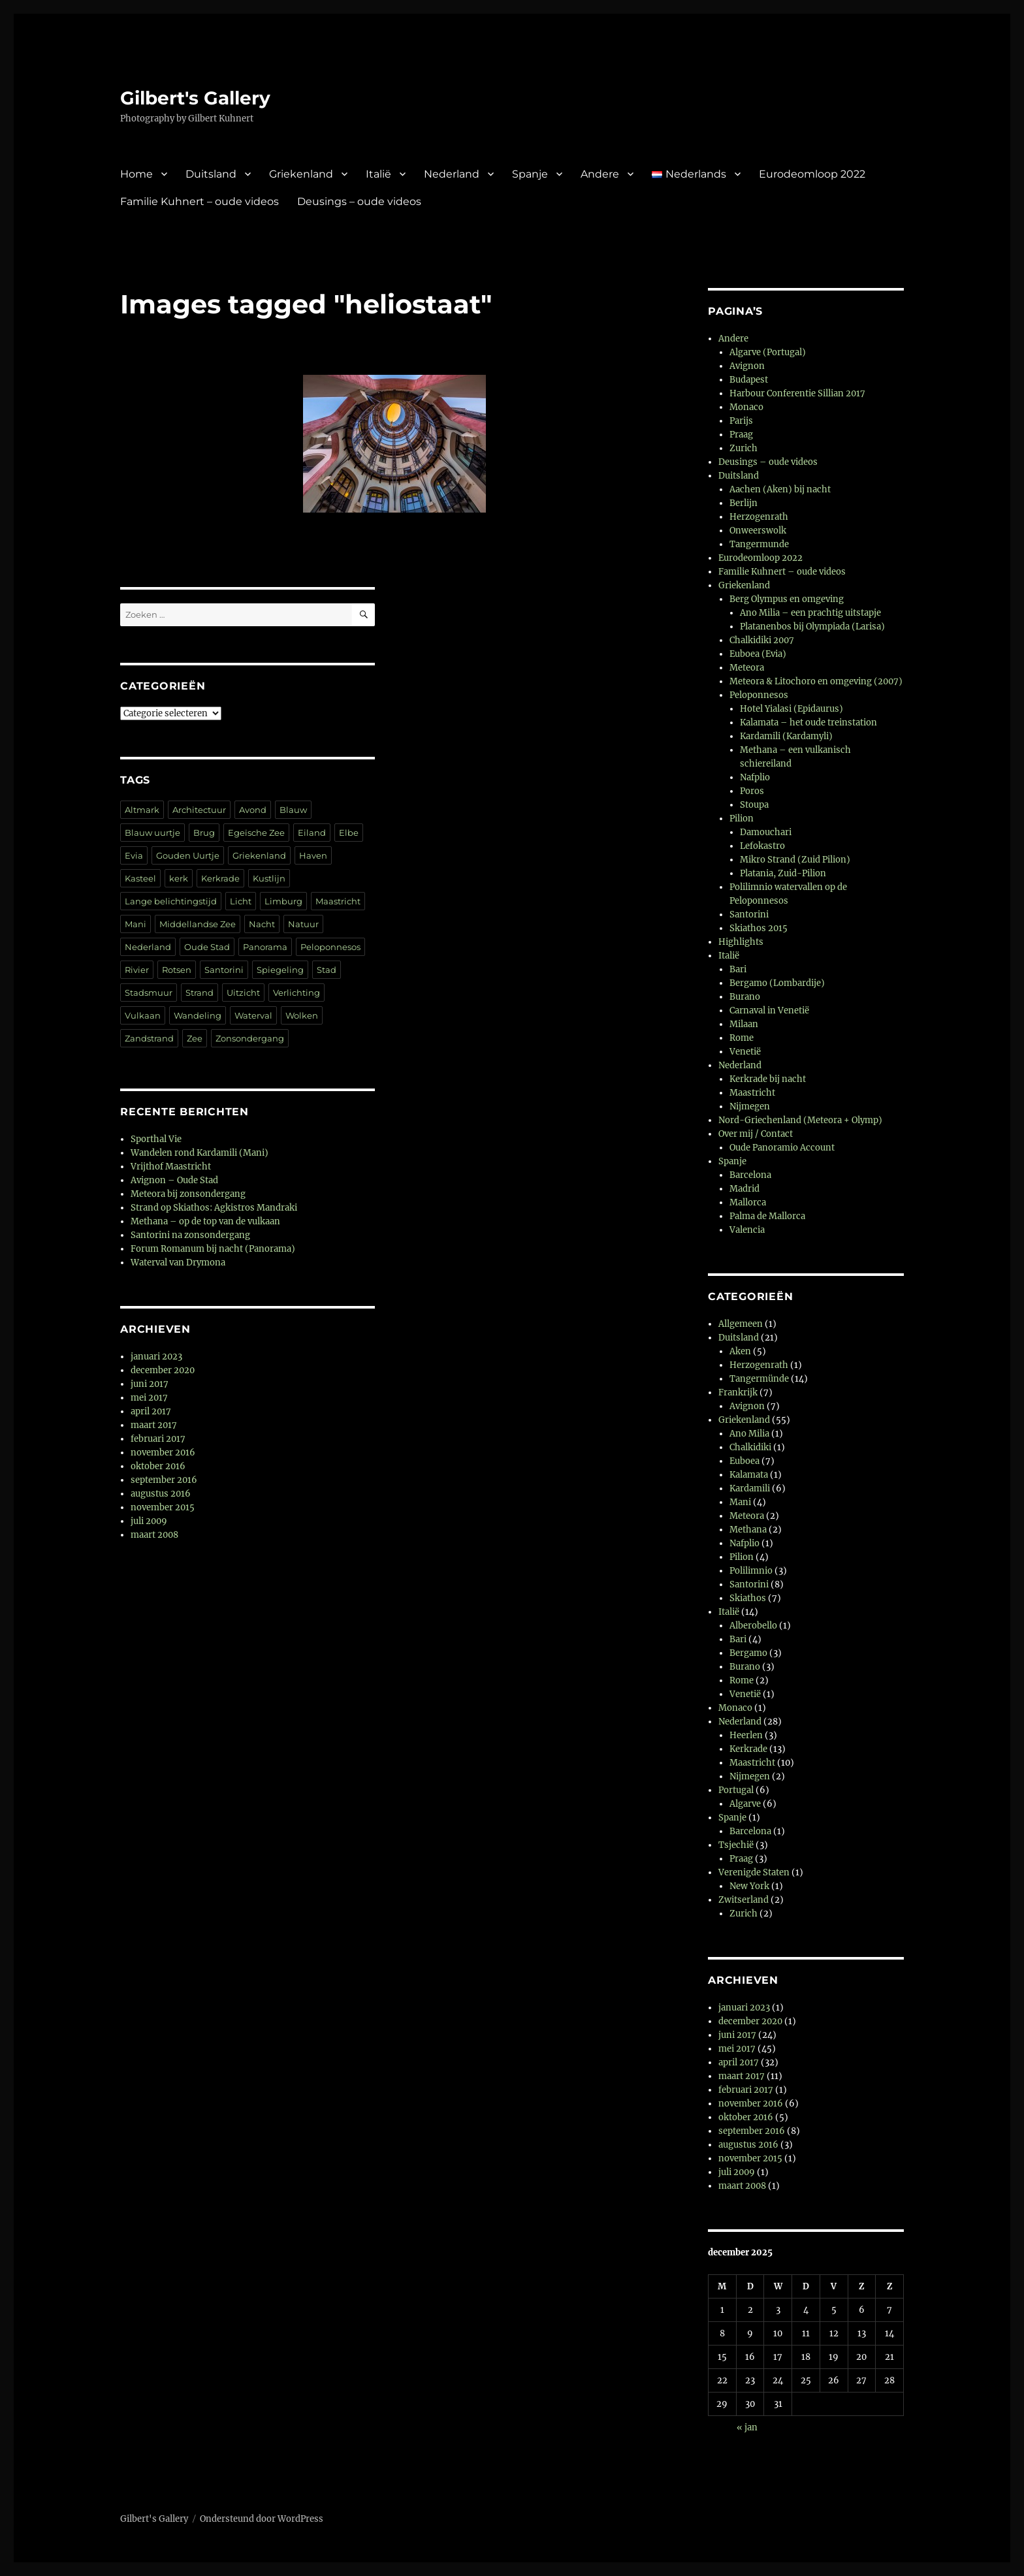 The image size is (1024, 2576). What do you see at coordinates (766, 832) in the screenshot?
I see `Damouchari` at bounding box center [766, 832].